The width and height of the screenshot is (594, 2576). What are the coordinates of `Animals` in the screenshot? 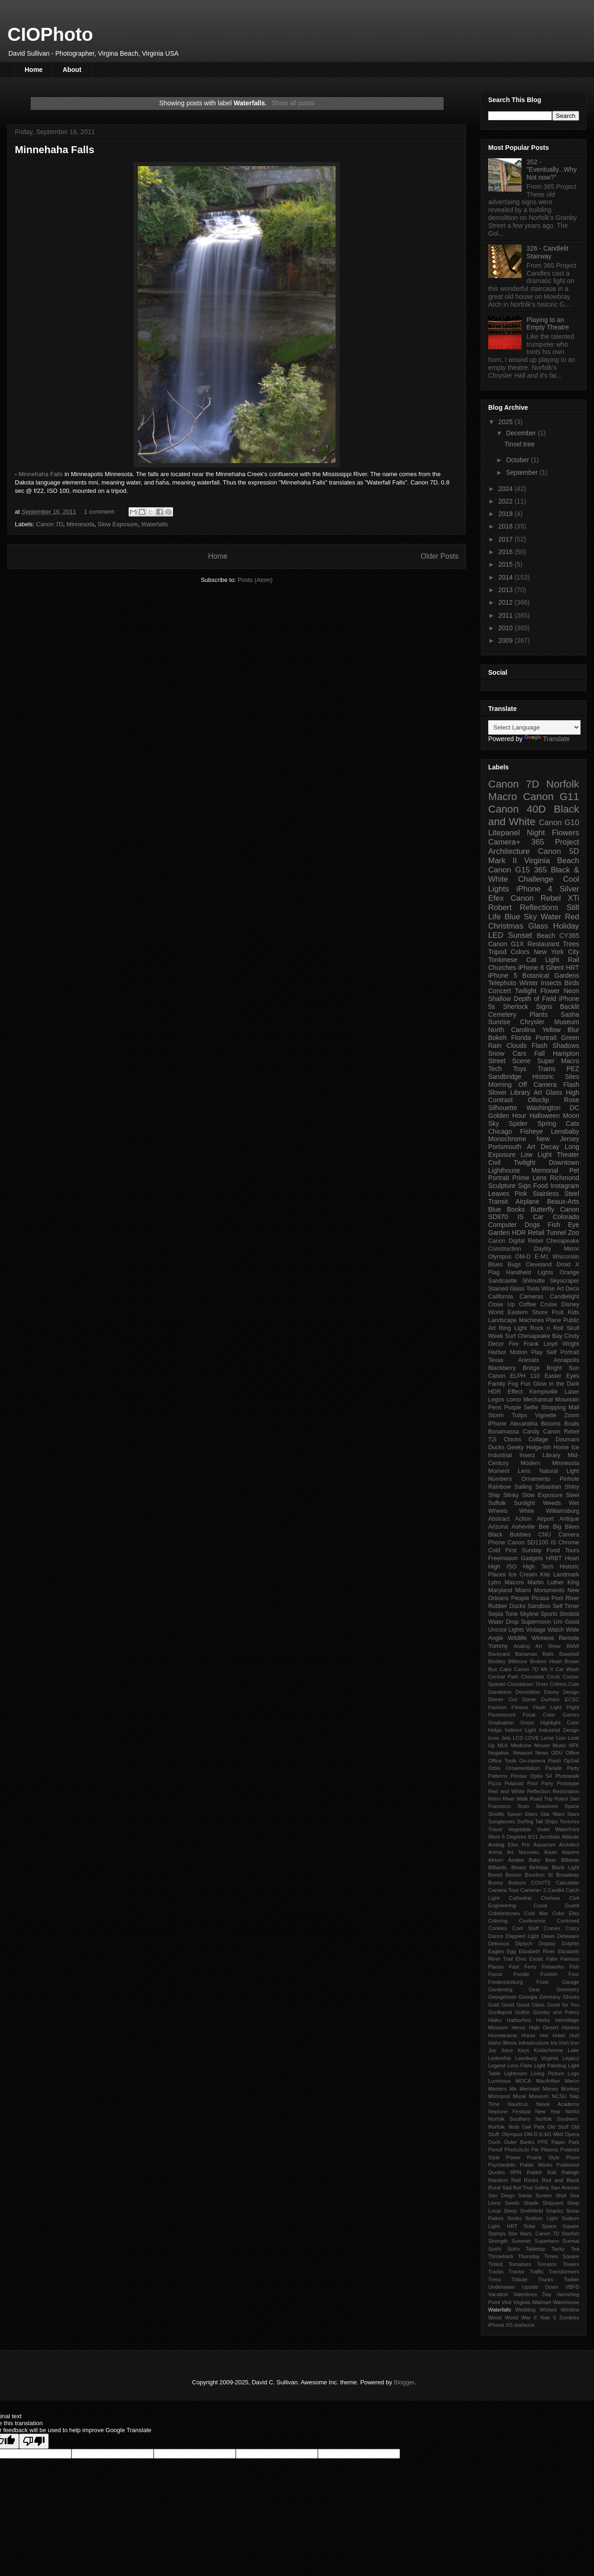 It's located at (528, 1360).